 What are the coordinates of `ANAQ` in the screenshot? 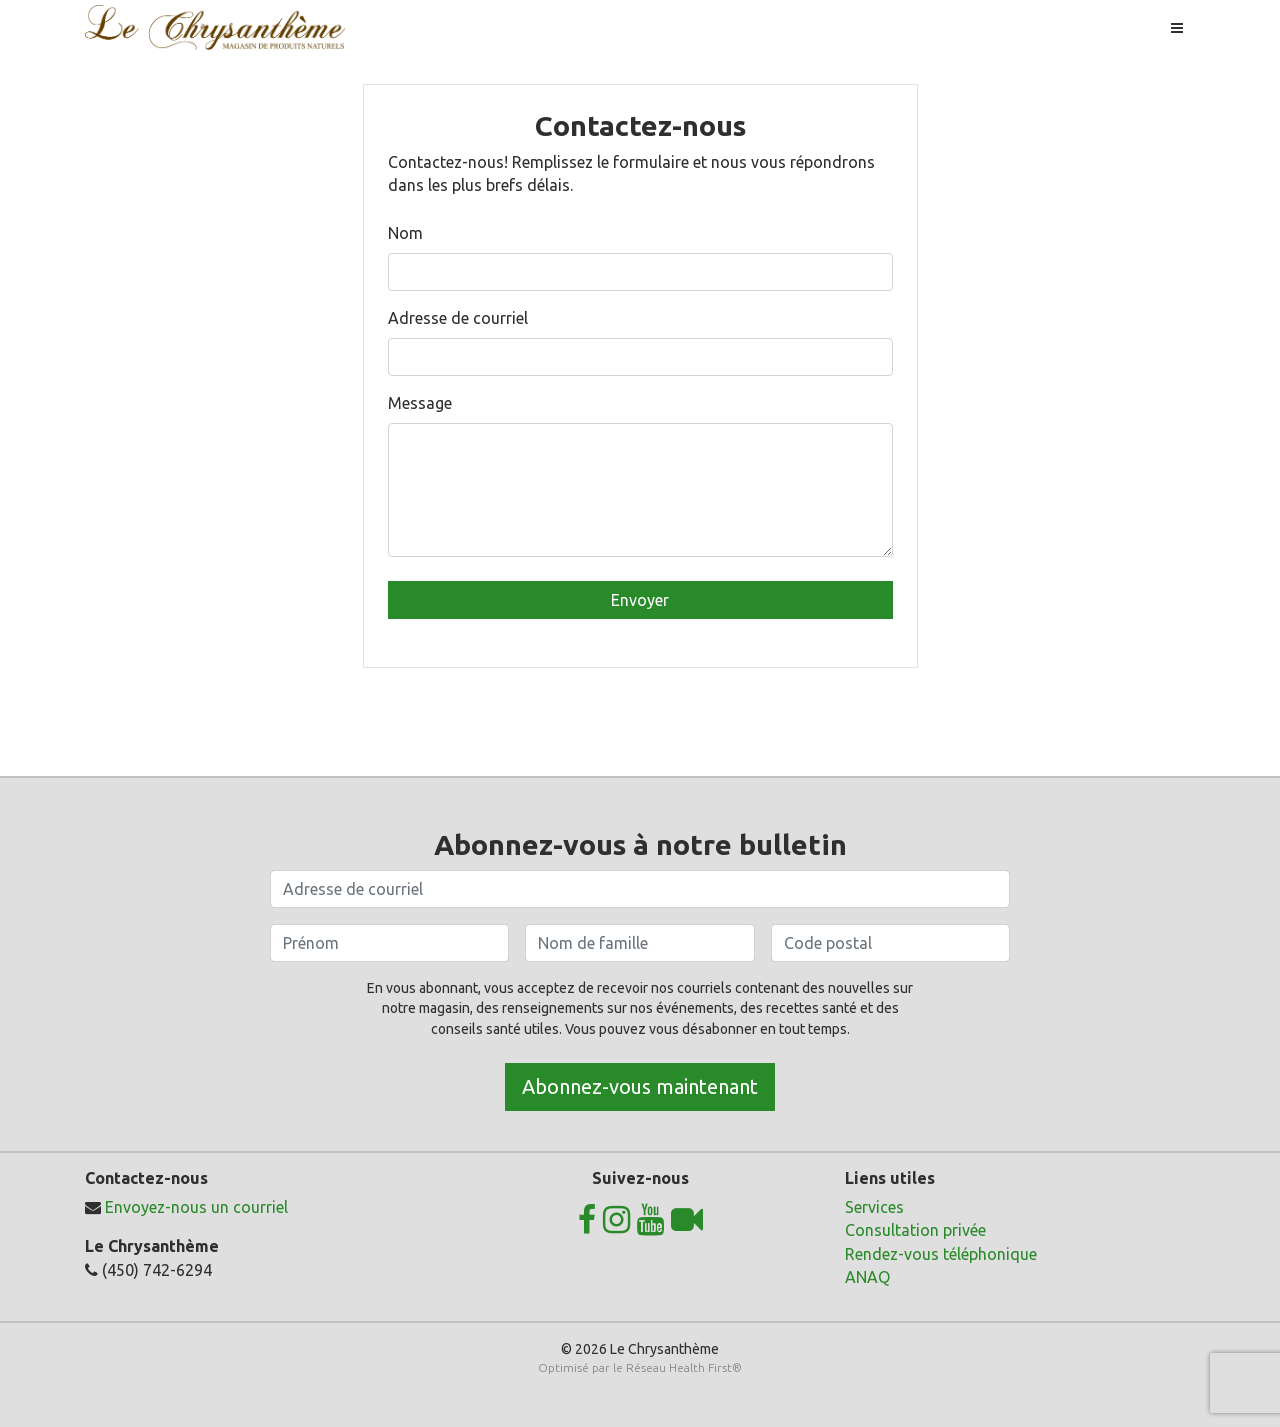 It's located at (867, 1277).